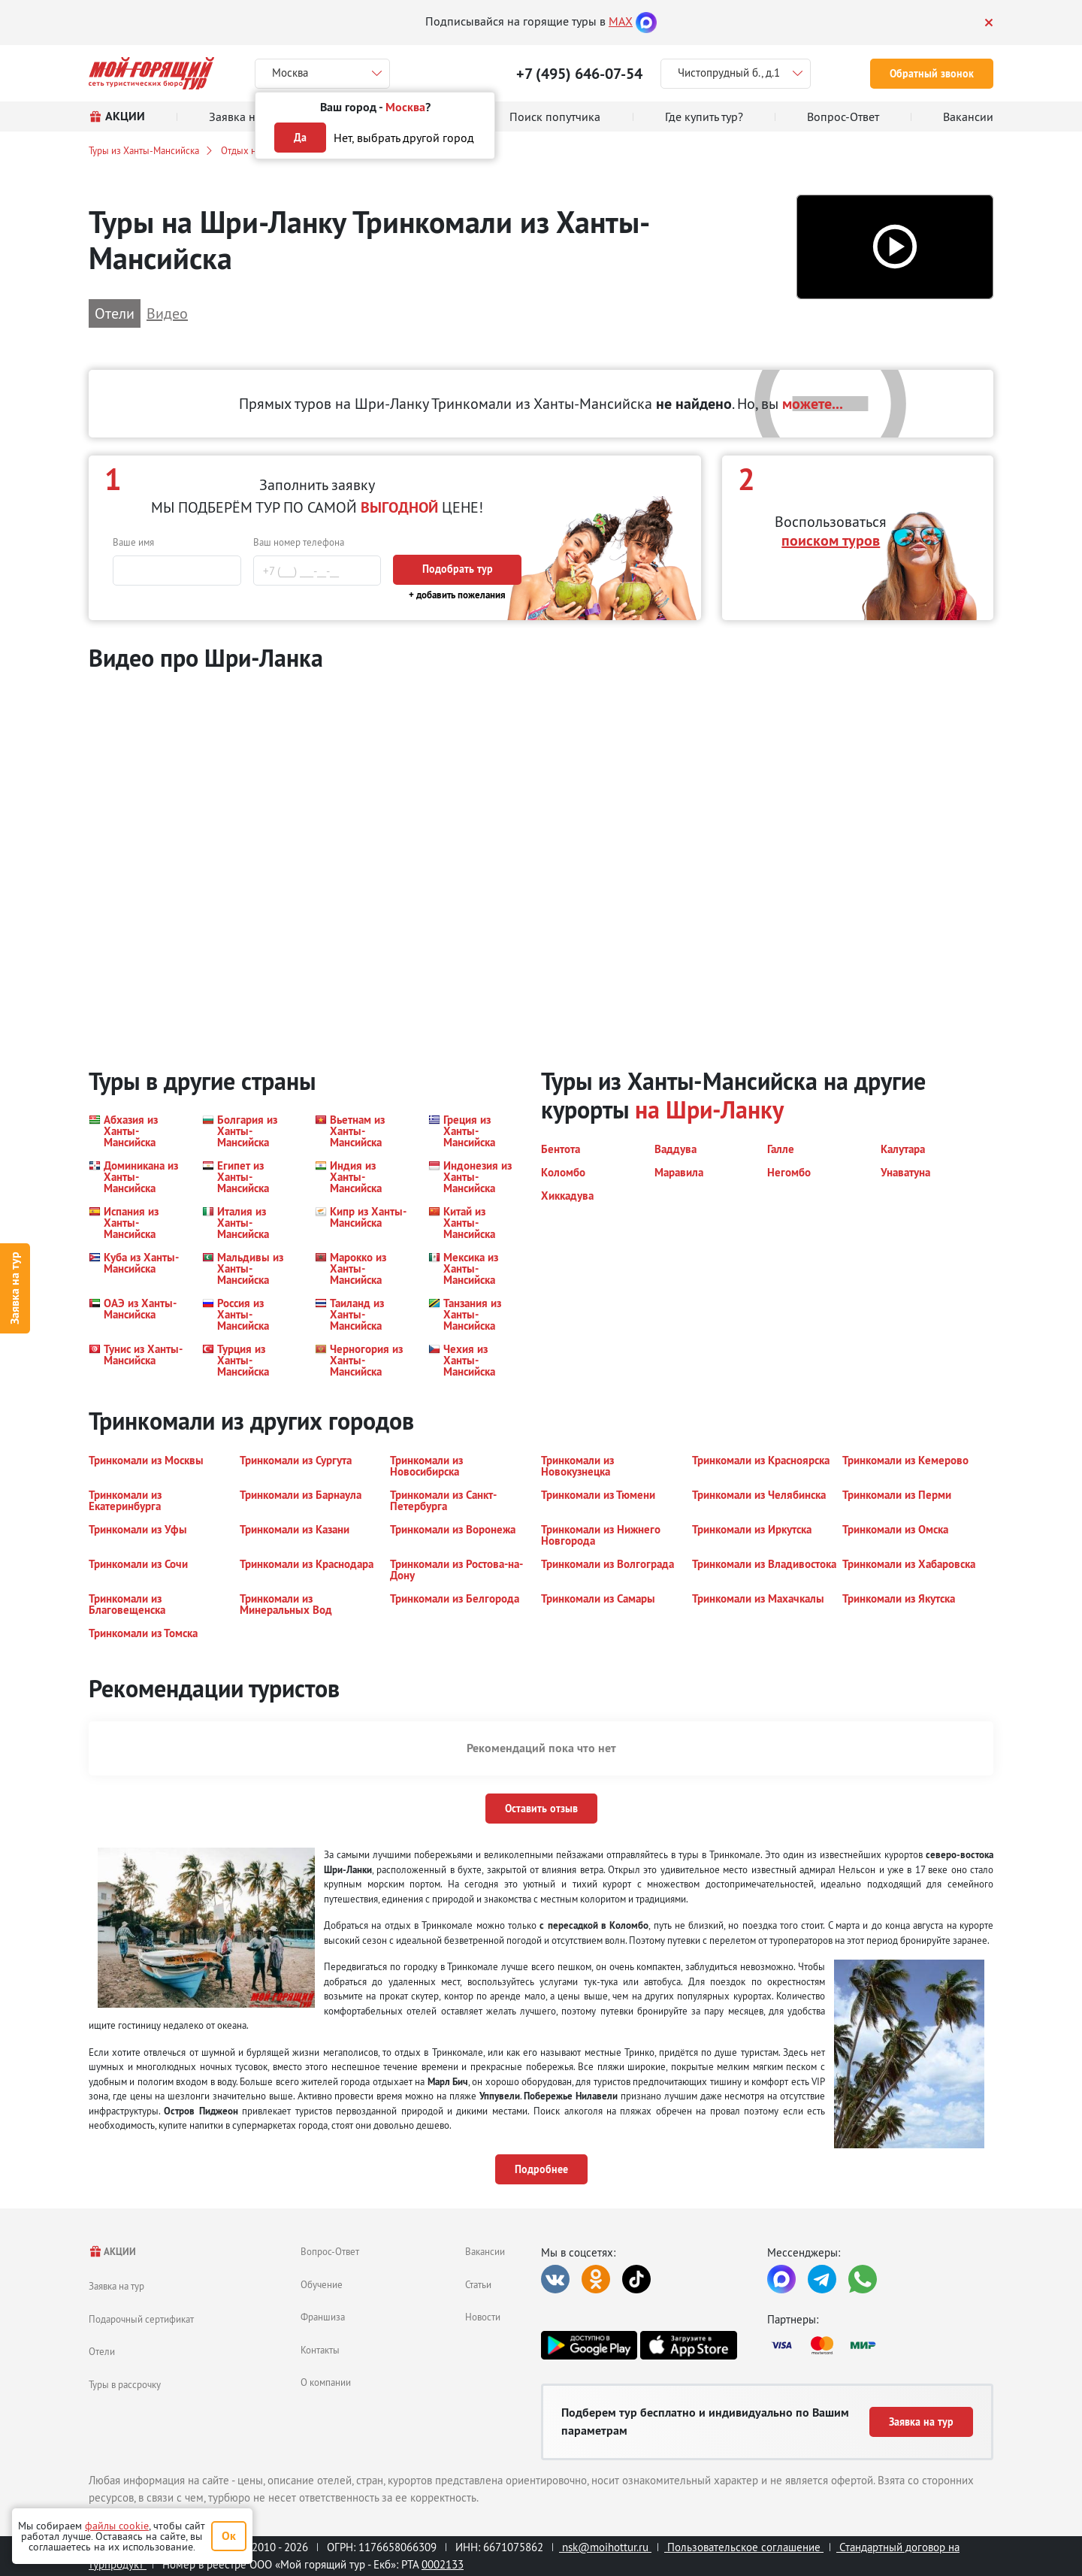 This screenshot has height=2576, width=1082. Describe the element at coordinates (404, 137) in the screenshot. I see `Нет, выбрать другой город` at that location.